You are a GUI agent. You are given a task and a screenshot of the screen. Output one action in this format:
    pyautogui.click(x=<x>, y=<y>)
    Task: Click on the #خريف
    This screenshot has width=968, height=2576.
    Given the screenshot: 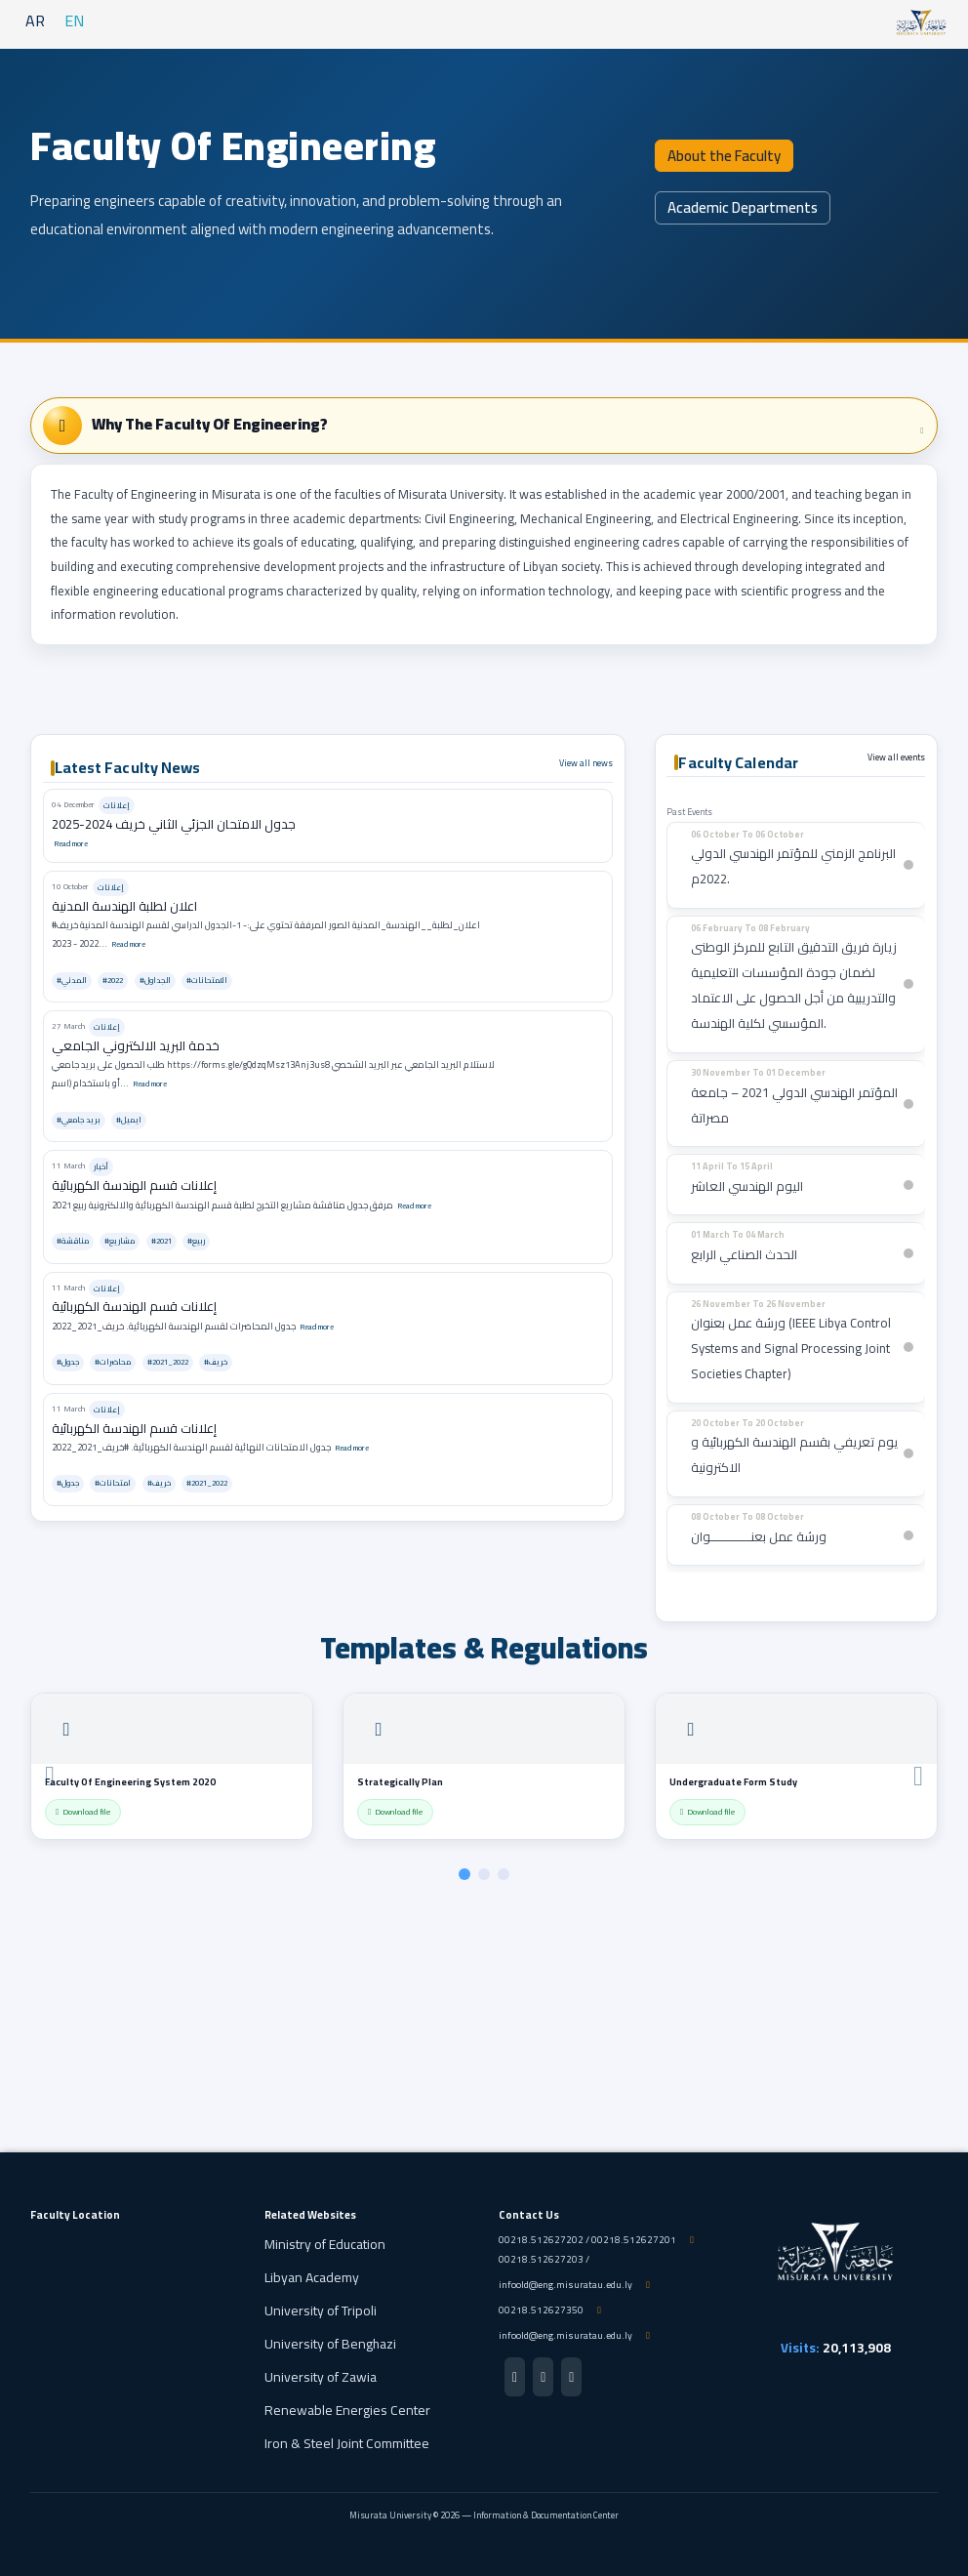 What is the action you would take?
    pyautogui.click(x=215, y=1362)
    